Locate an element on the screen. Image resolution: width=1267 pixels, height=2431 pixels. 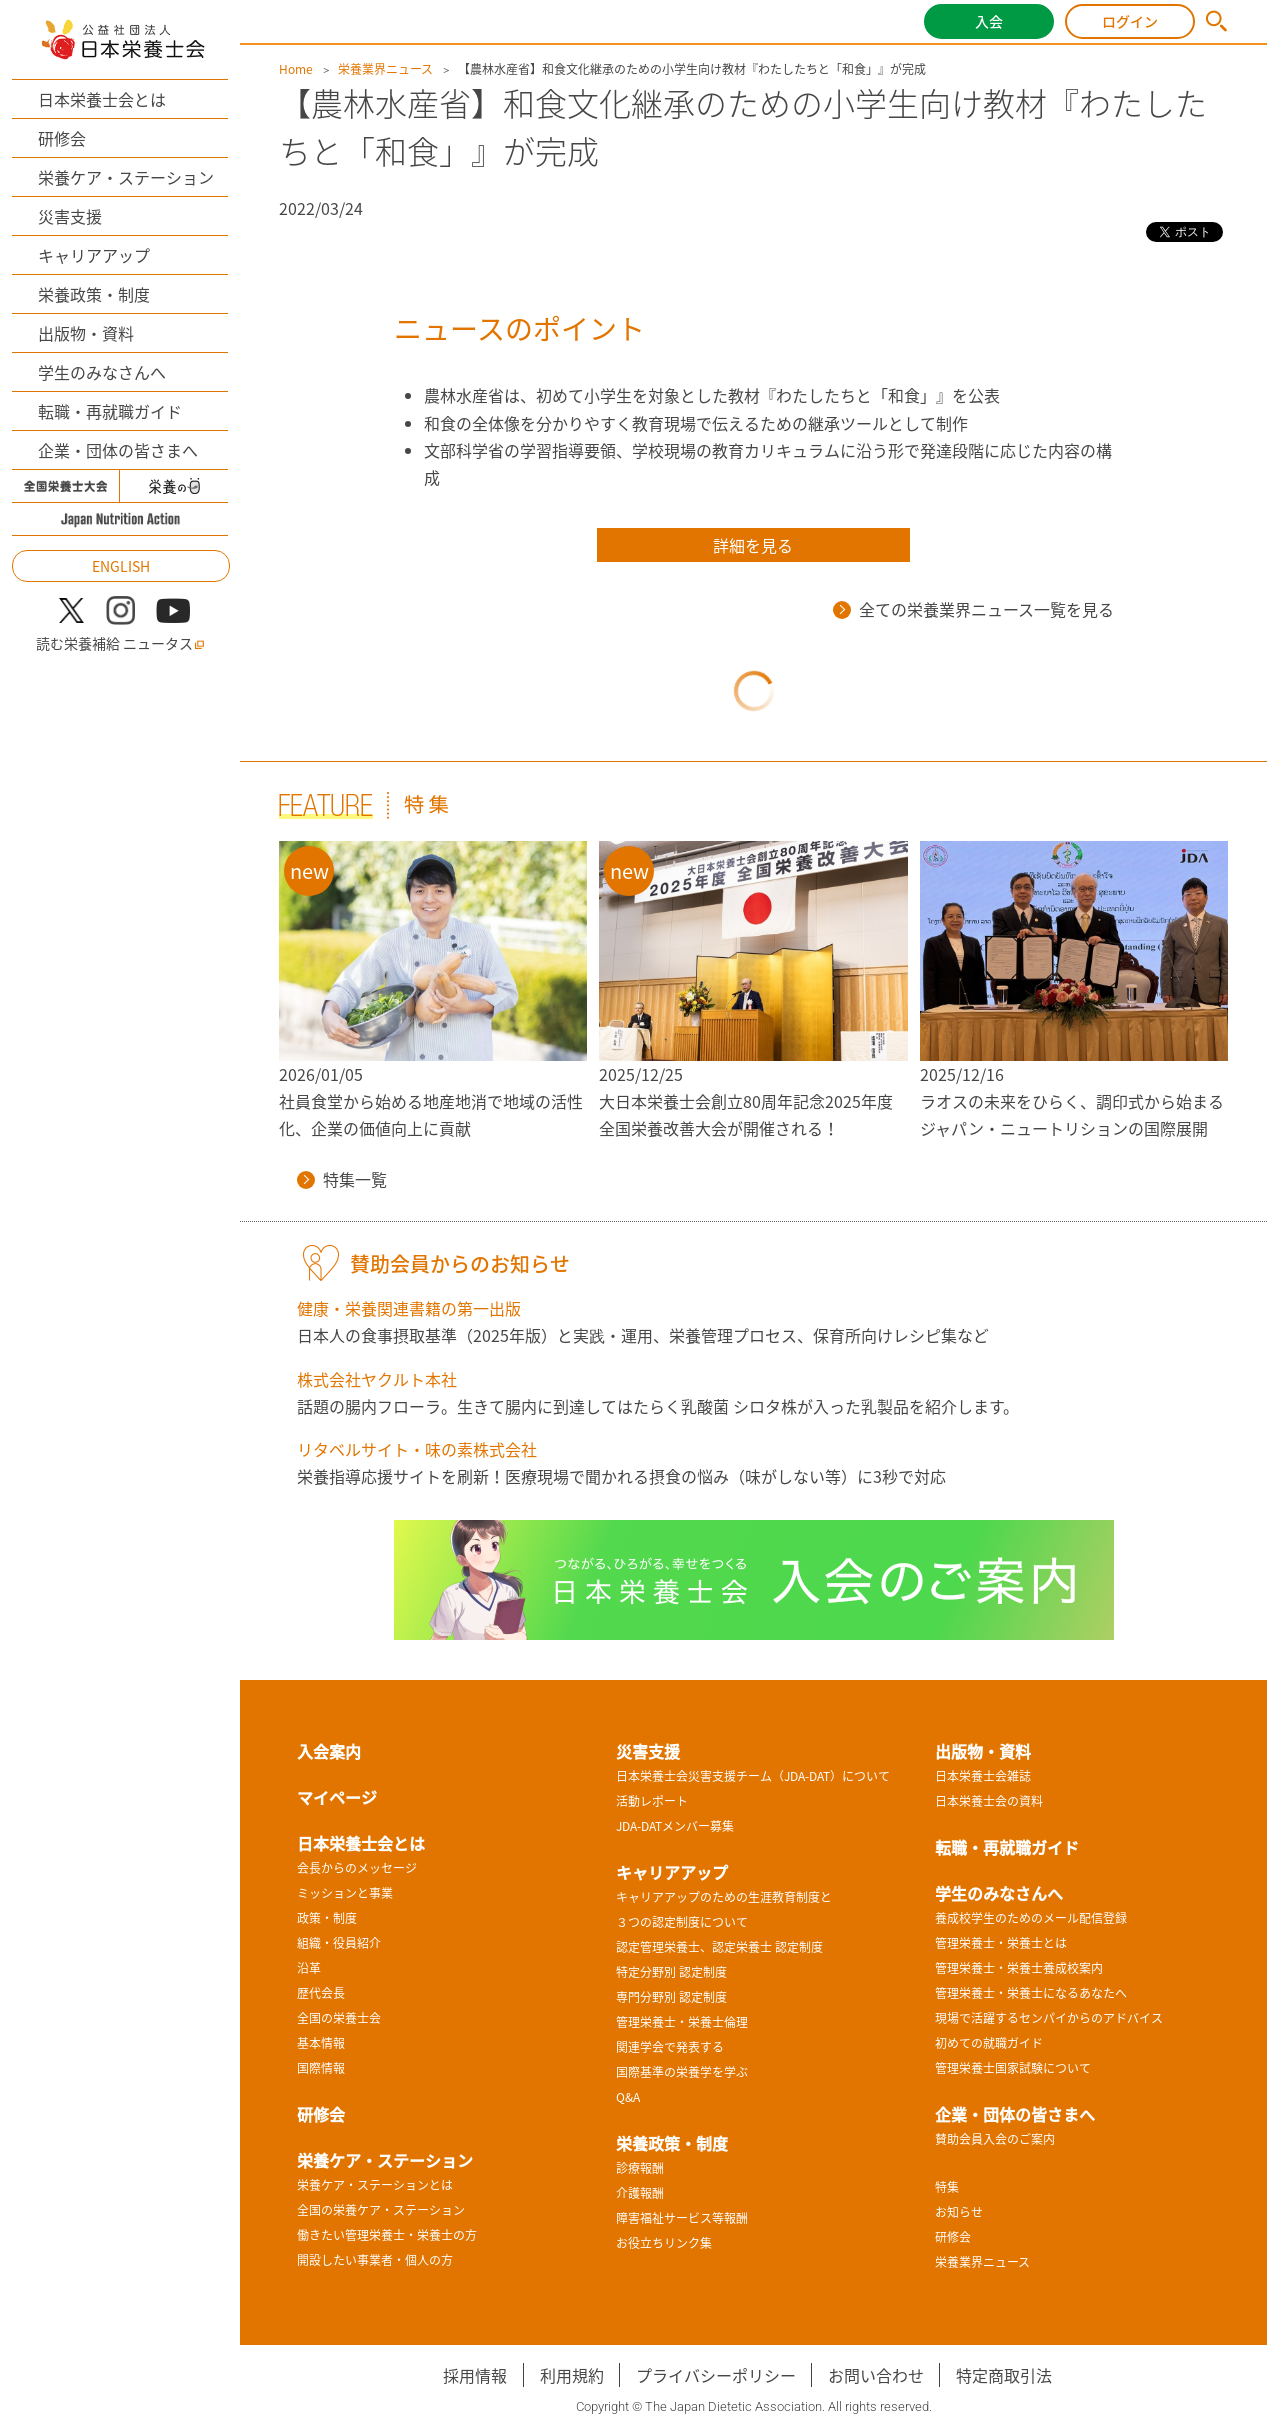
全国の栄養ケア・ステーション is located at coordinates (381, 2210).